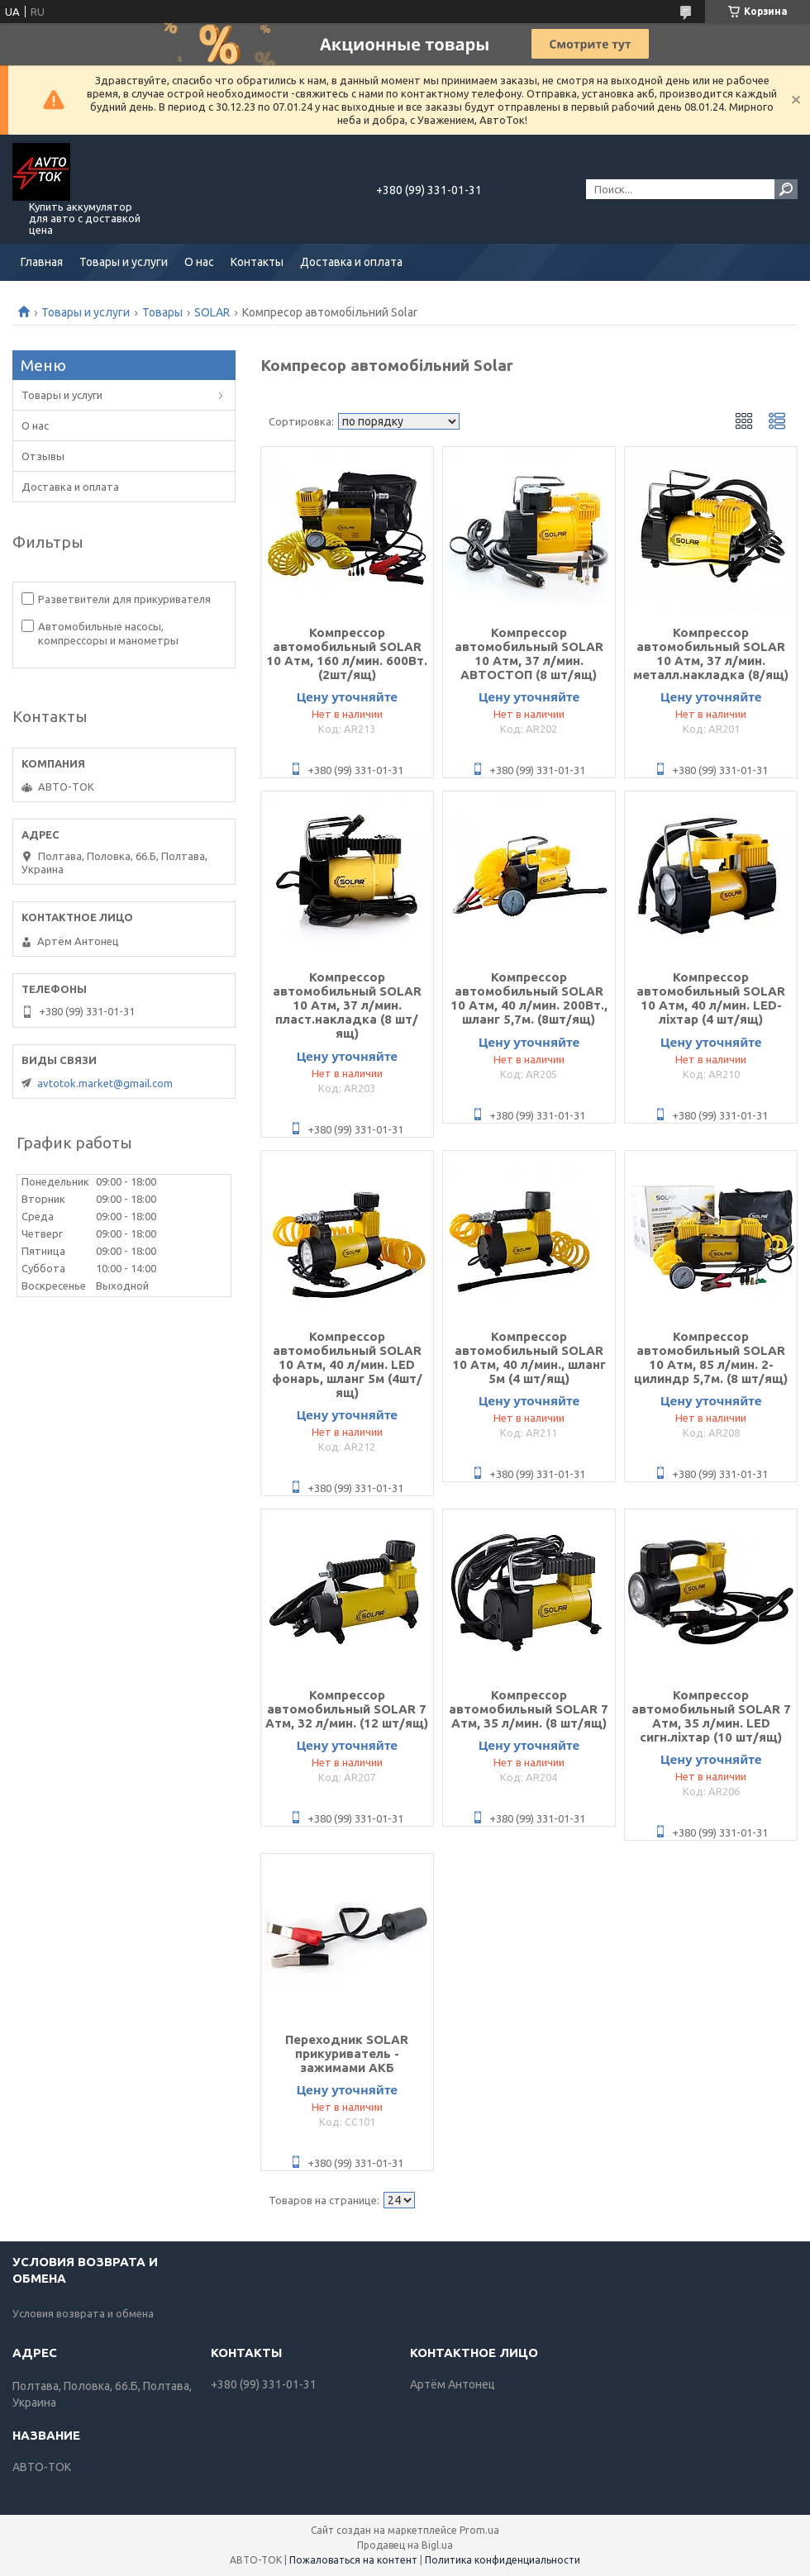  Describe the element at coordinates (529, 653) in the screenshot. I see `Компрессор автомобильный SOLAR 10 Атм, 37 л/мин. АВТОСТОП (8 шт/ящ)` at that location.